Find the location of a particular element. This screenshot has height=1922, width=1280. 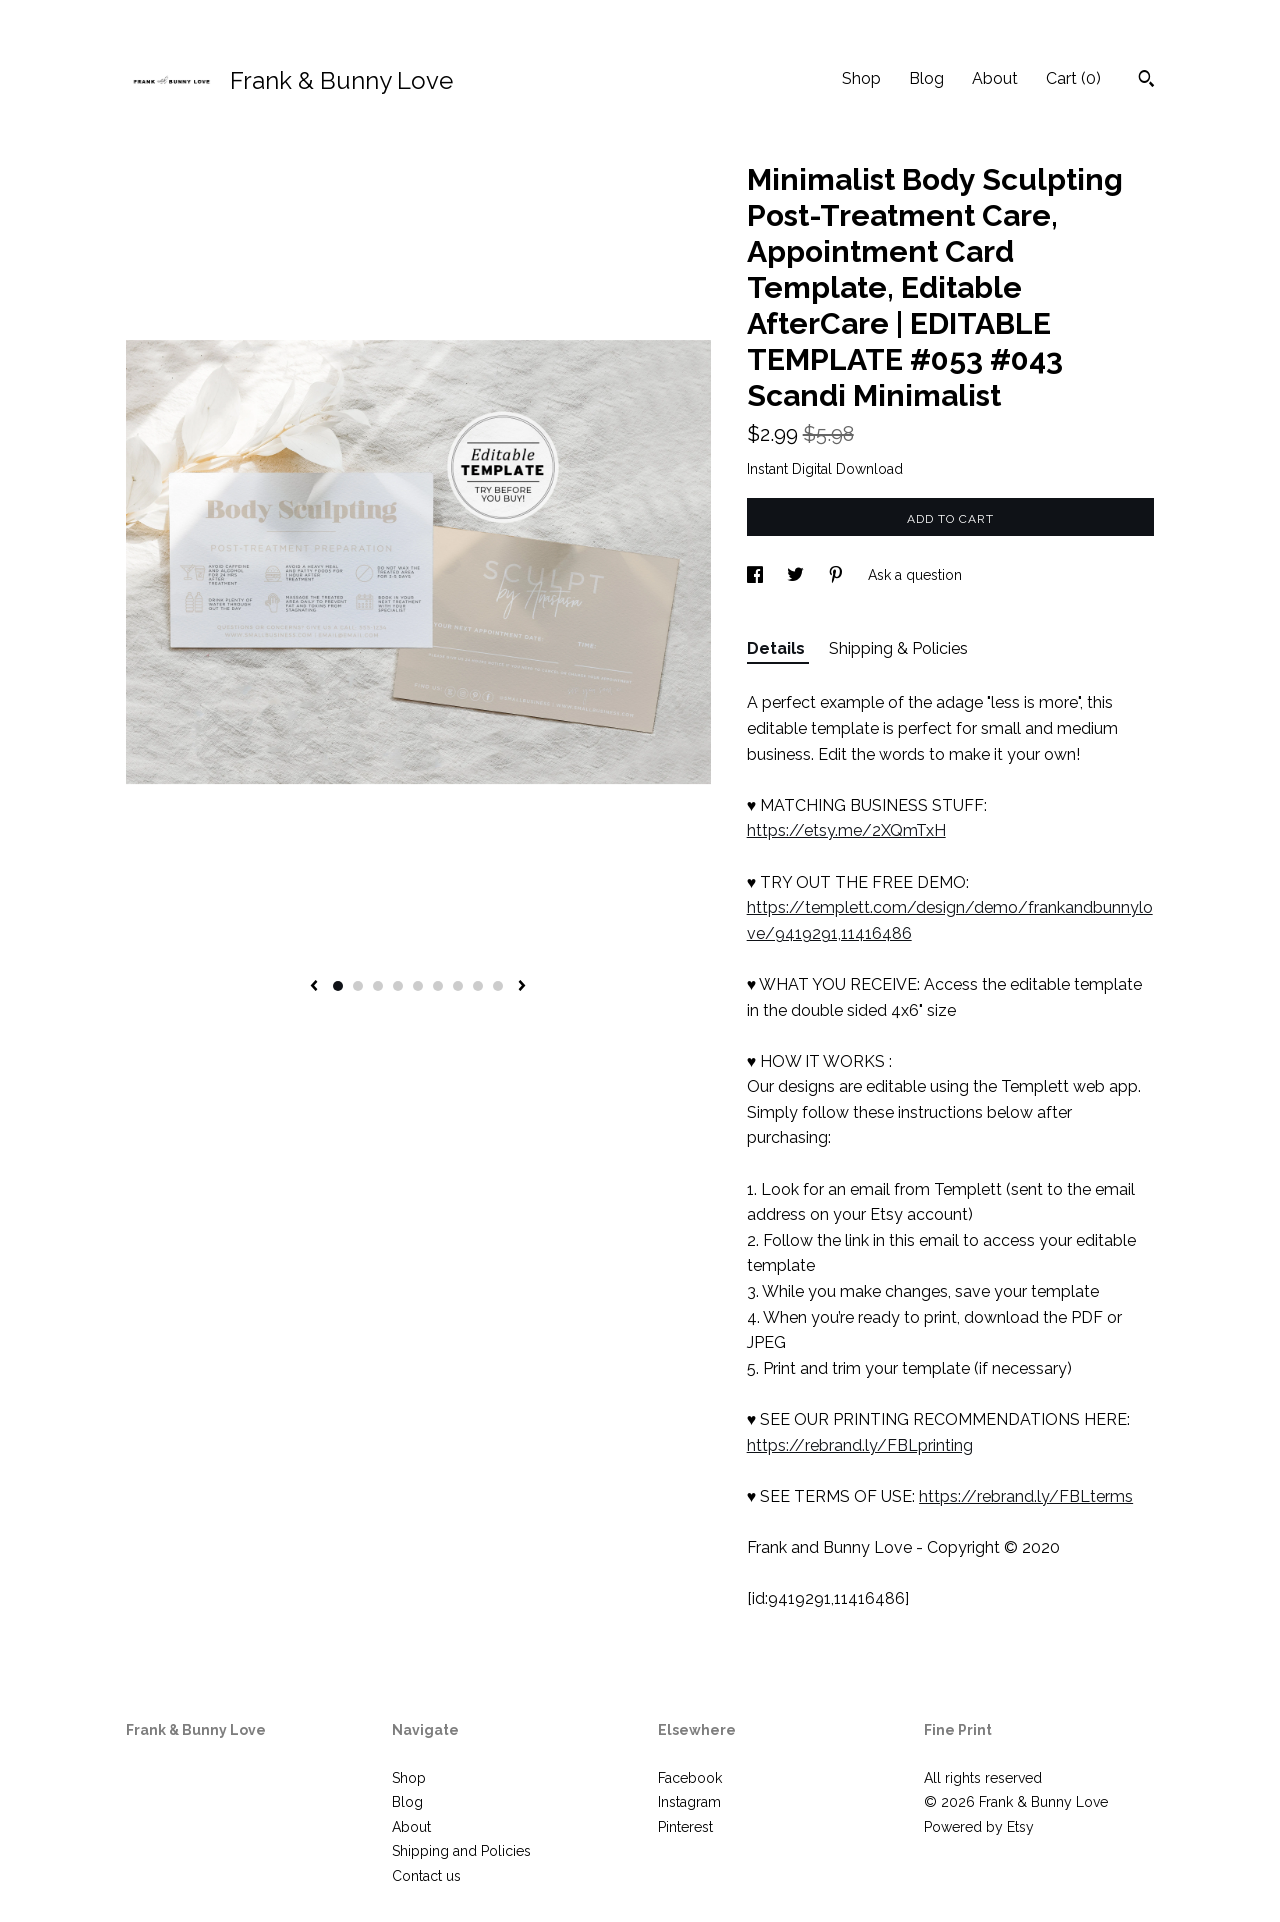

9 [button] is located at coordinates (498, 986).